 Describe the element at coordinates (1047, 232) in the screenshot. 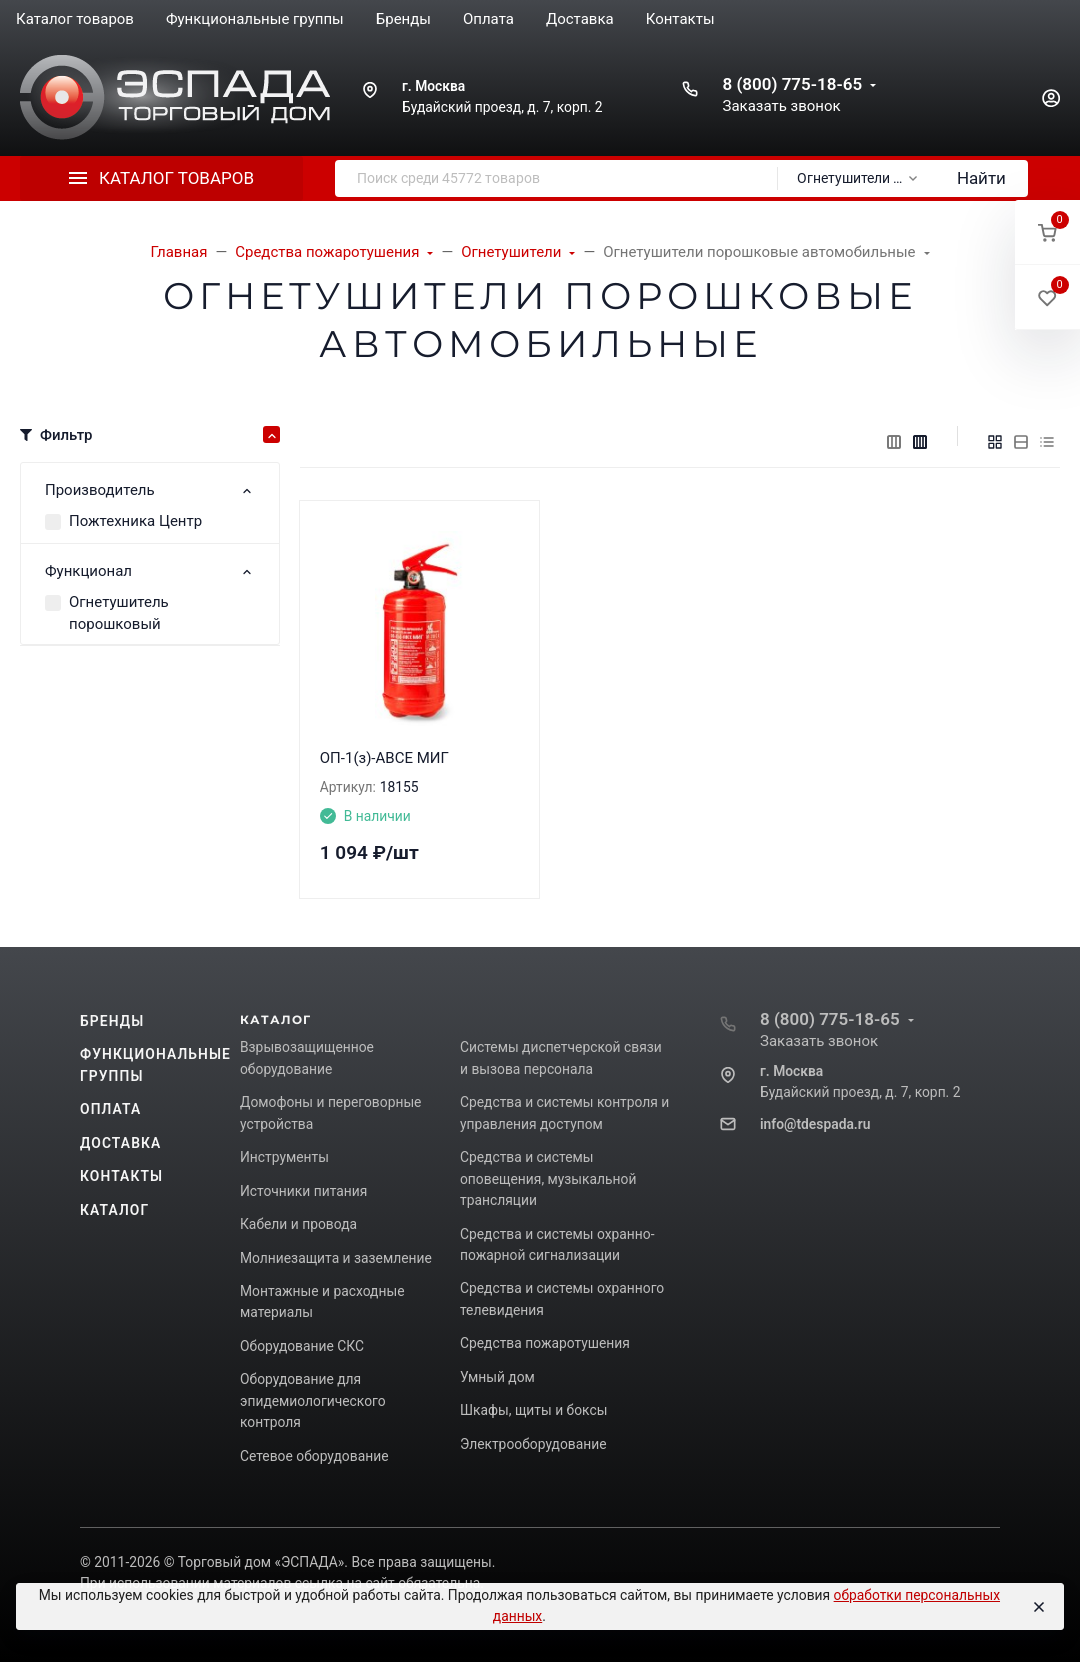

I see `[button]` at that location.